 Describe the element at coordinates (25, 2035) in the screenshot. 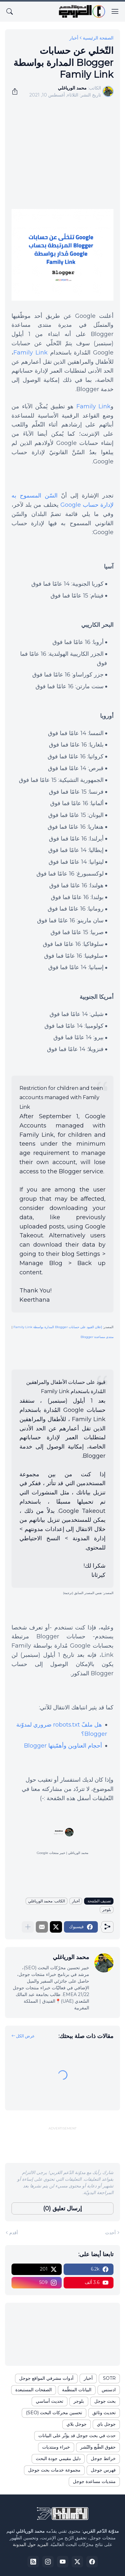

I see `عرض الكل` at that location.